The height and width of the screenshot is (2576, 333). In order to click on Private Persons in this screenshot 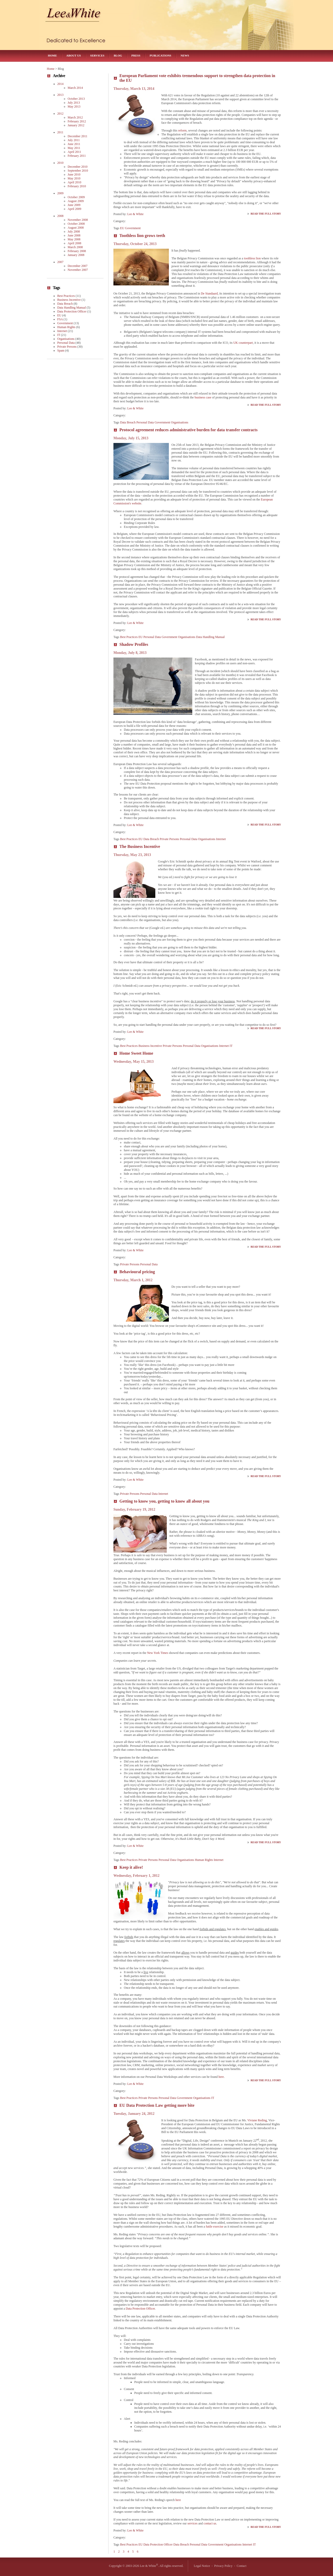, I will do `click(169, 839)`.